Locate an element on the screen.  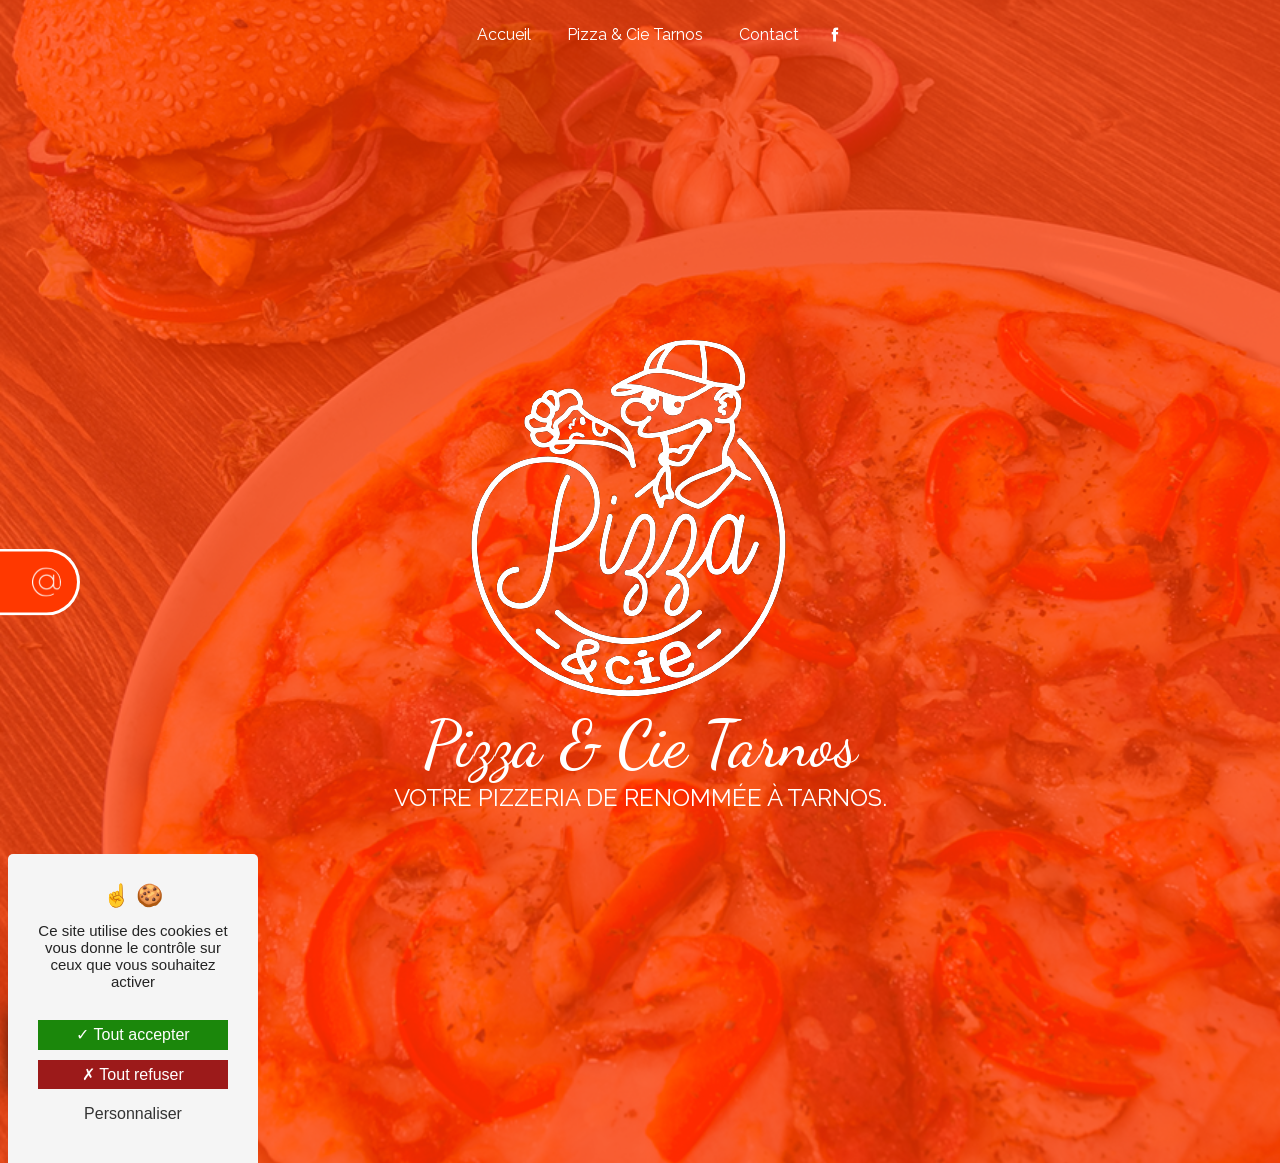
Contact is located at coordinates (769, 34).